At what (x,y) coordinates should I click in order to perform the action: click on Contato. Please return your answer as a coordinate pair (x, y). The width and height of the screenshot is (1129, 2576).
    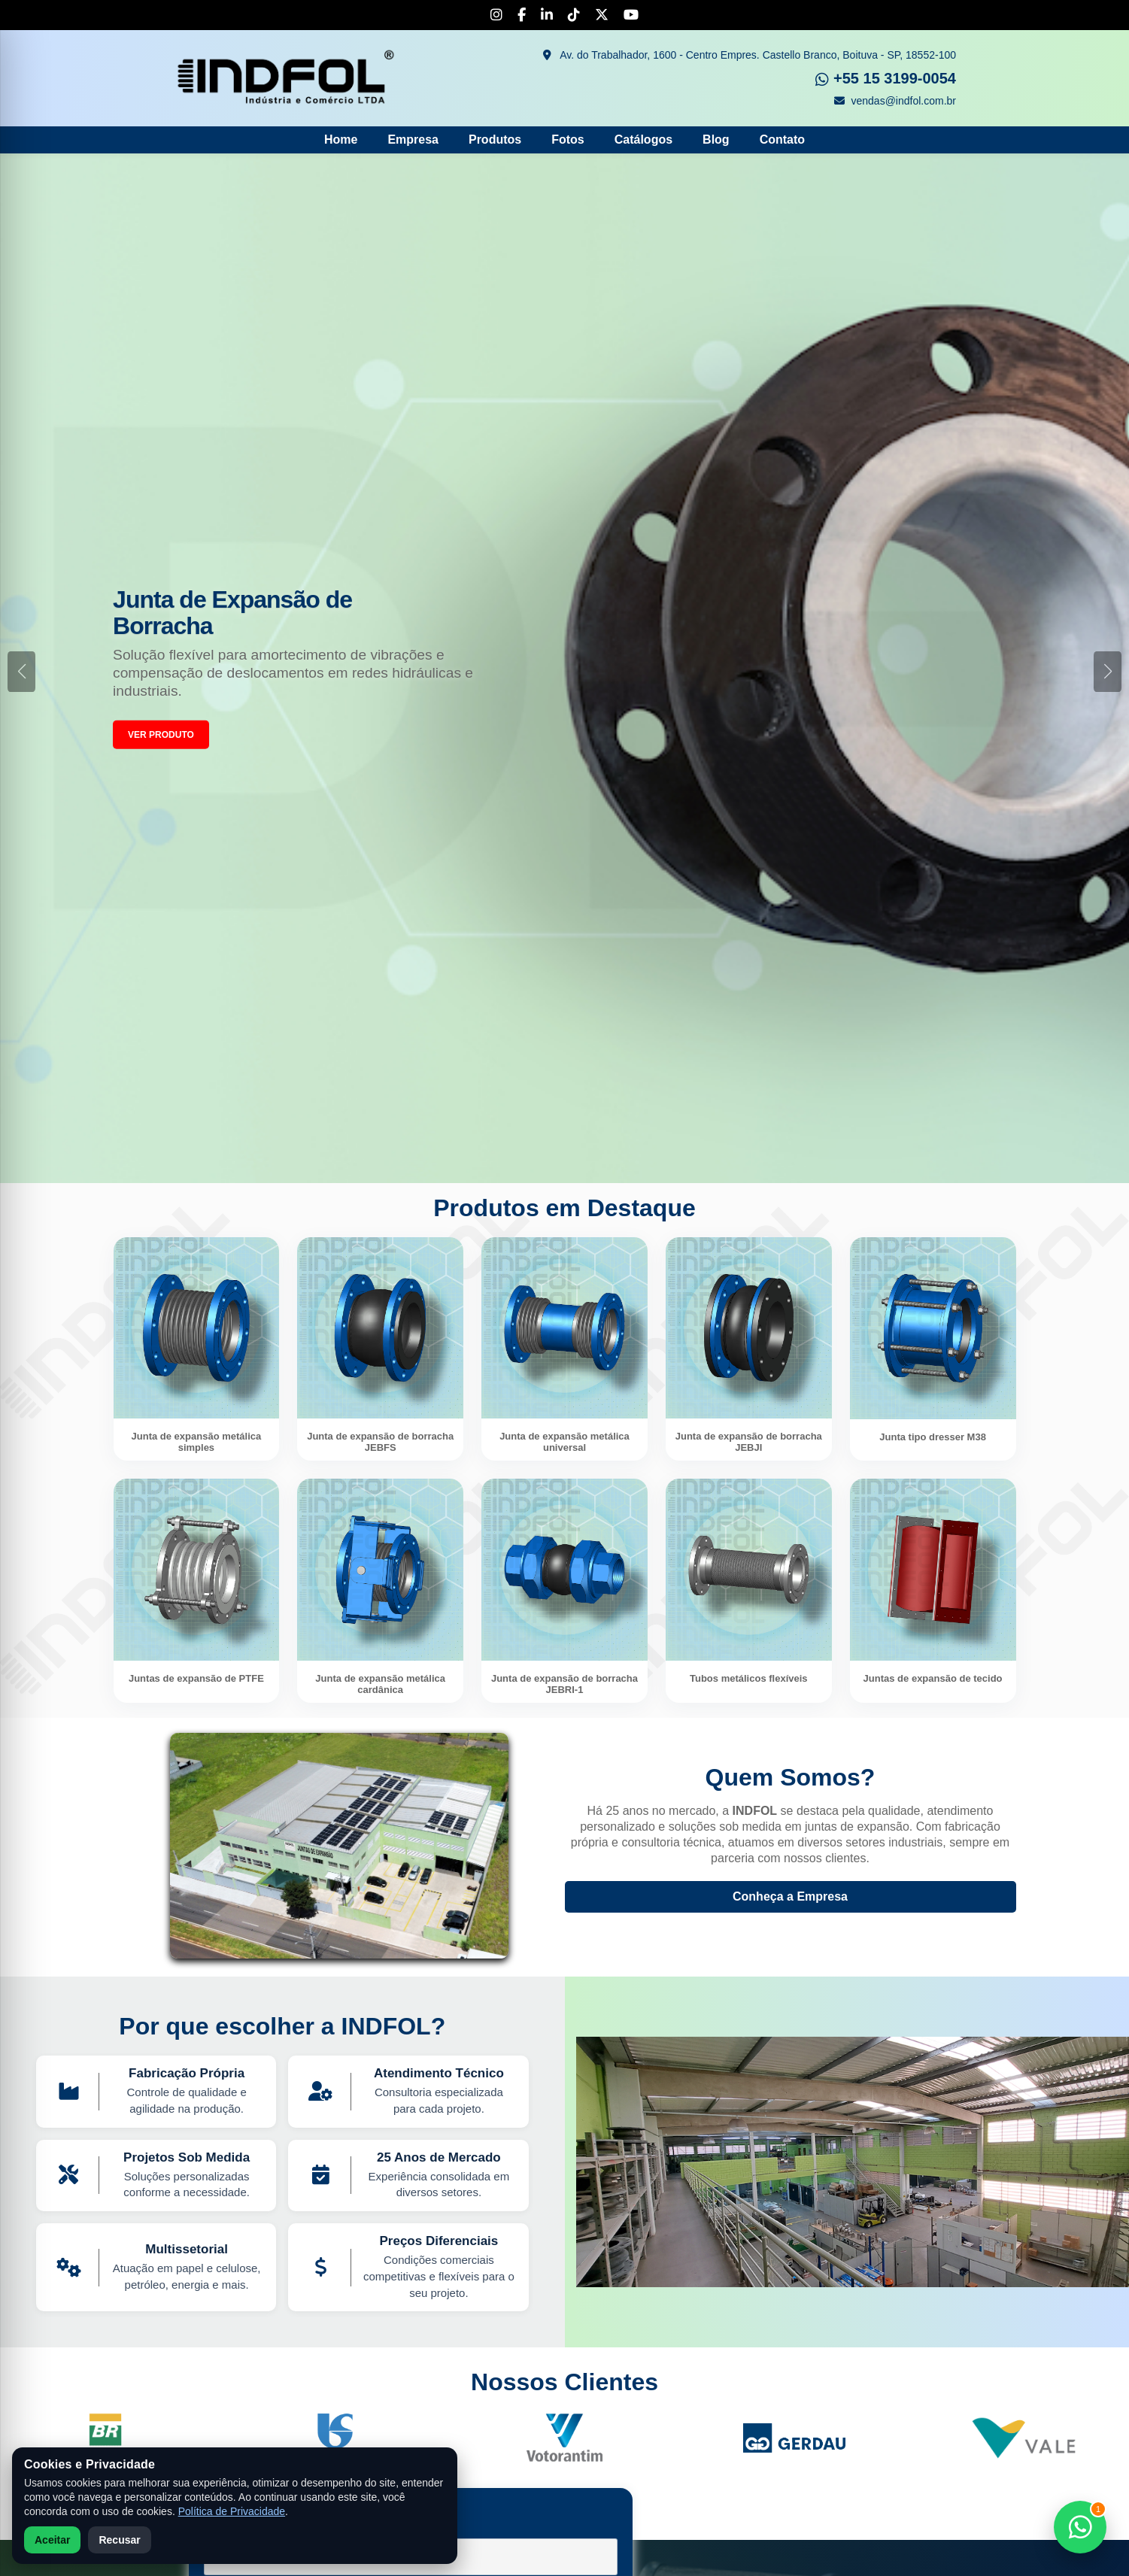
    Looking at the image, I should click on (782, 139).